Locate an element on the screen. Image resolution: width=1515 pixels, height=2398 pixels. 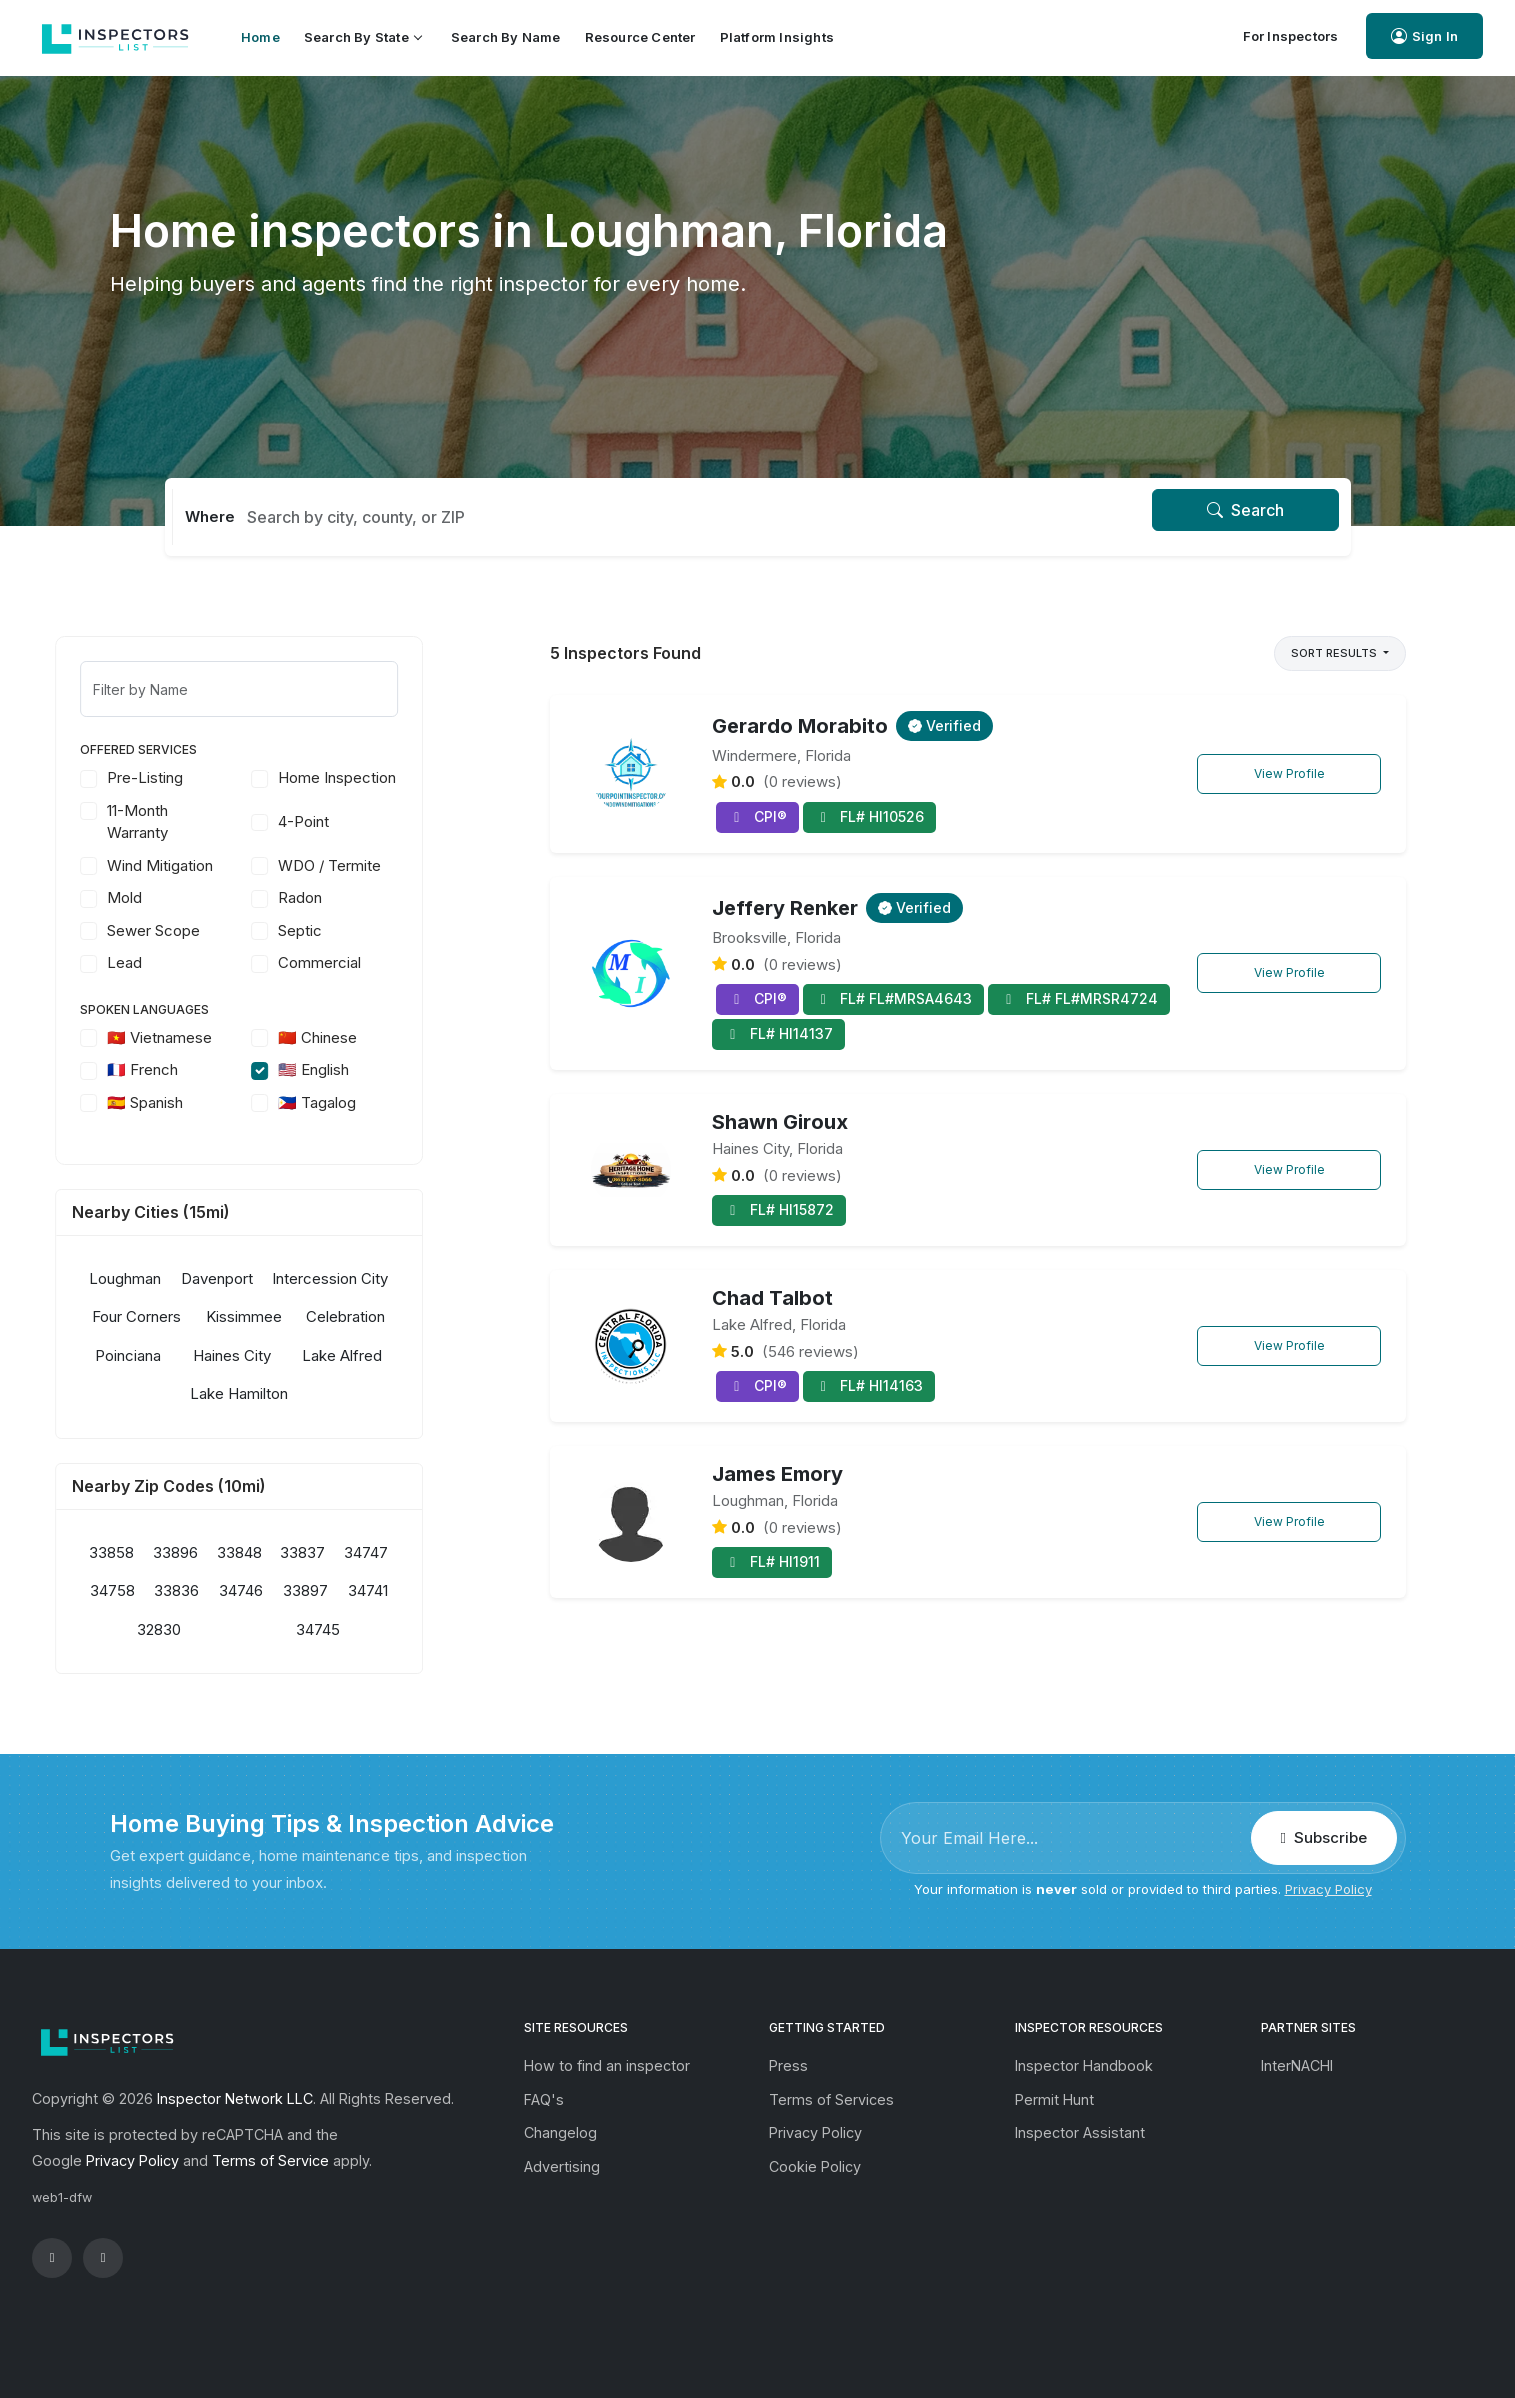
Inspector Assistant is located at coordinates (1080, 2132).